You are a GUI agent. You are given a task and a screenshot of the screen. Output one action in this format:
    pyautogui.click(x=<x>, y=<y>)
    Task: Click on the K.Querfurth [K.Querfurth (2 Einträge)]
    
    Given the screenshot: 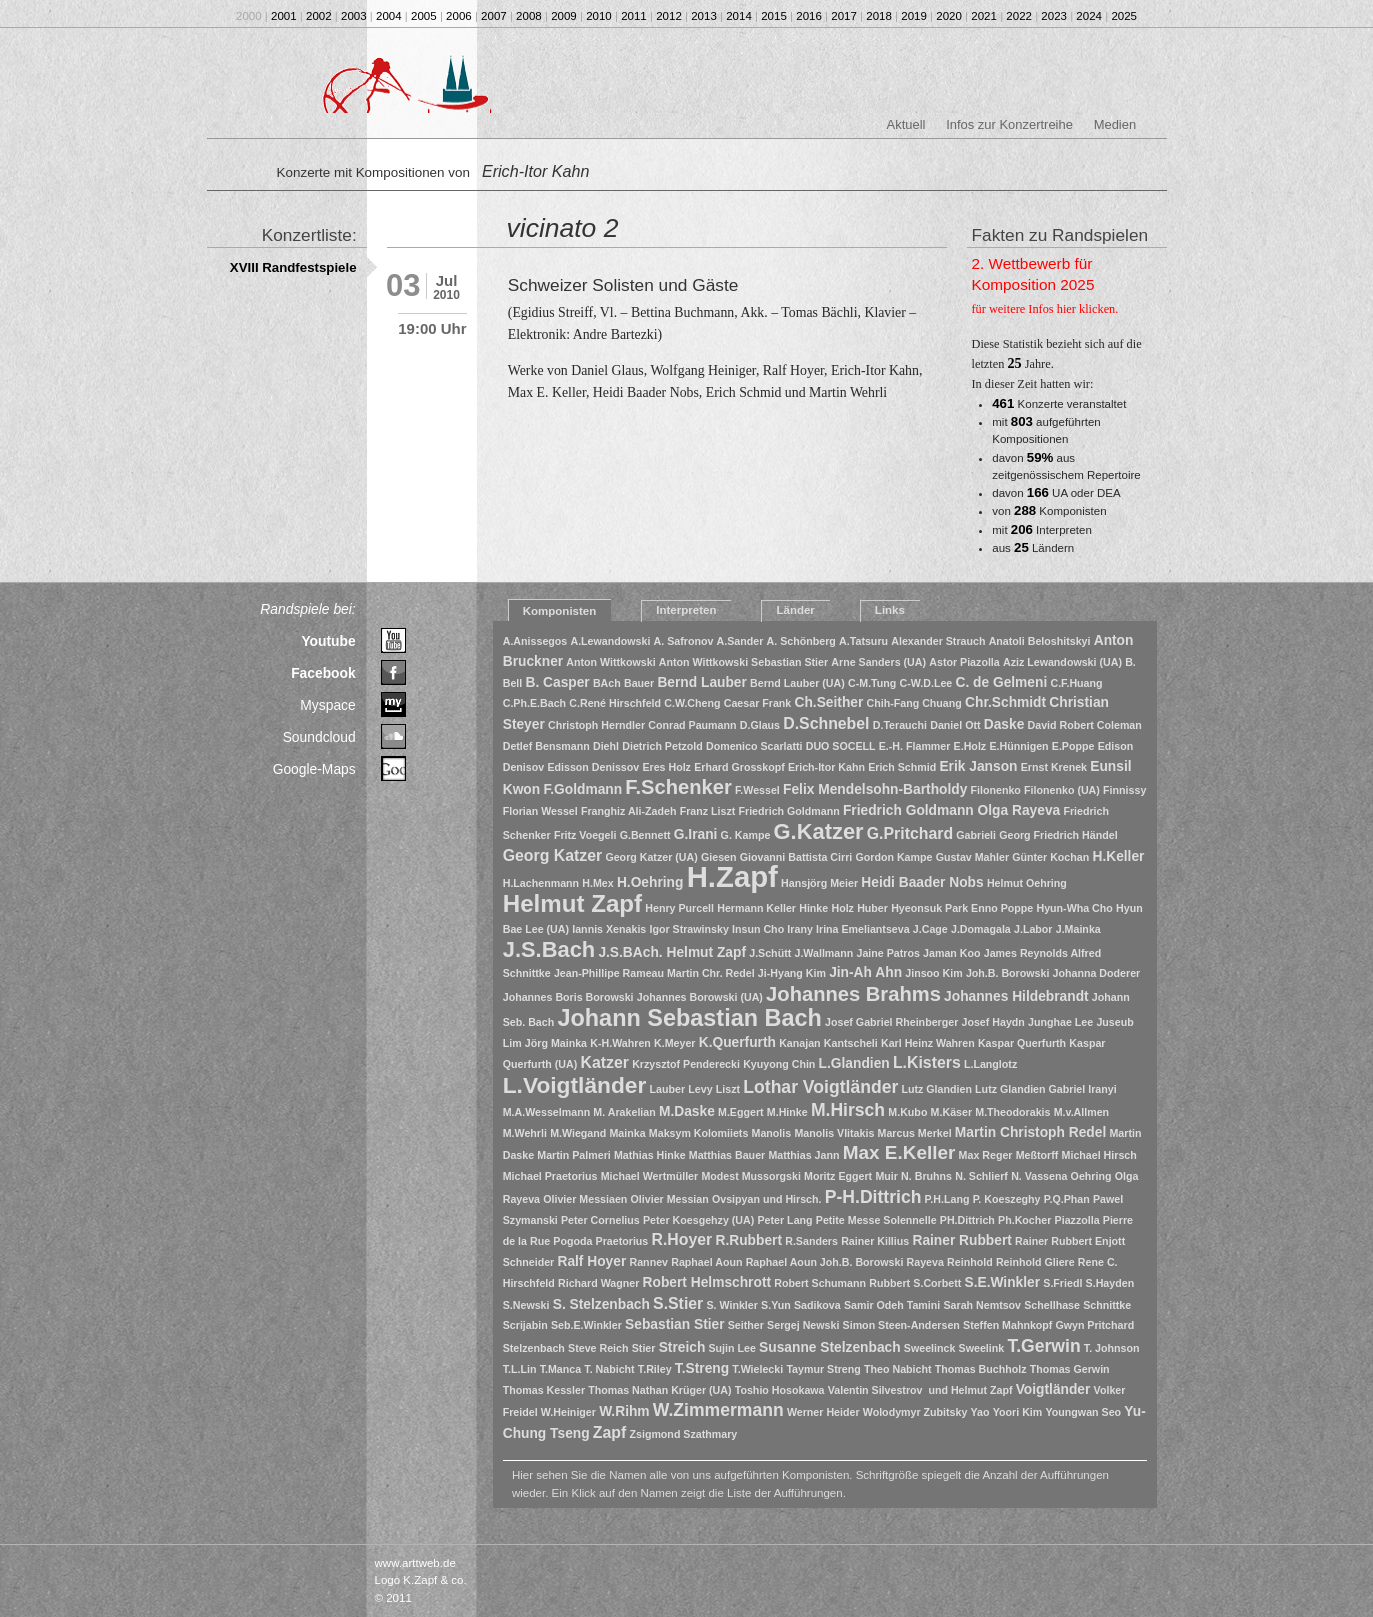 What is the action you would take?
    pyautogui.click(x=737, y=1042)
    